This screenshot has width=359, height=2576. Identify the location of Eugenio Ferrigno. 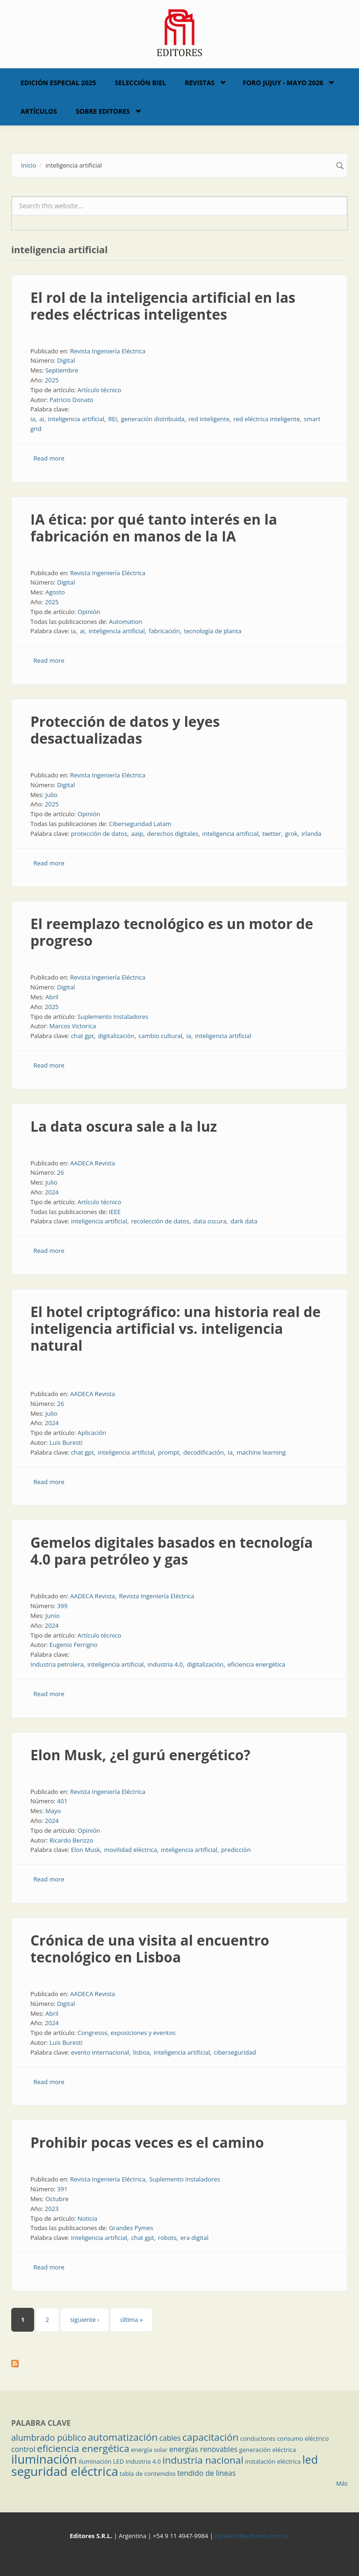
(74, 1644).